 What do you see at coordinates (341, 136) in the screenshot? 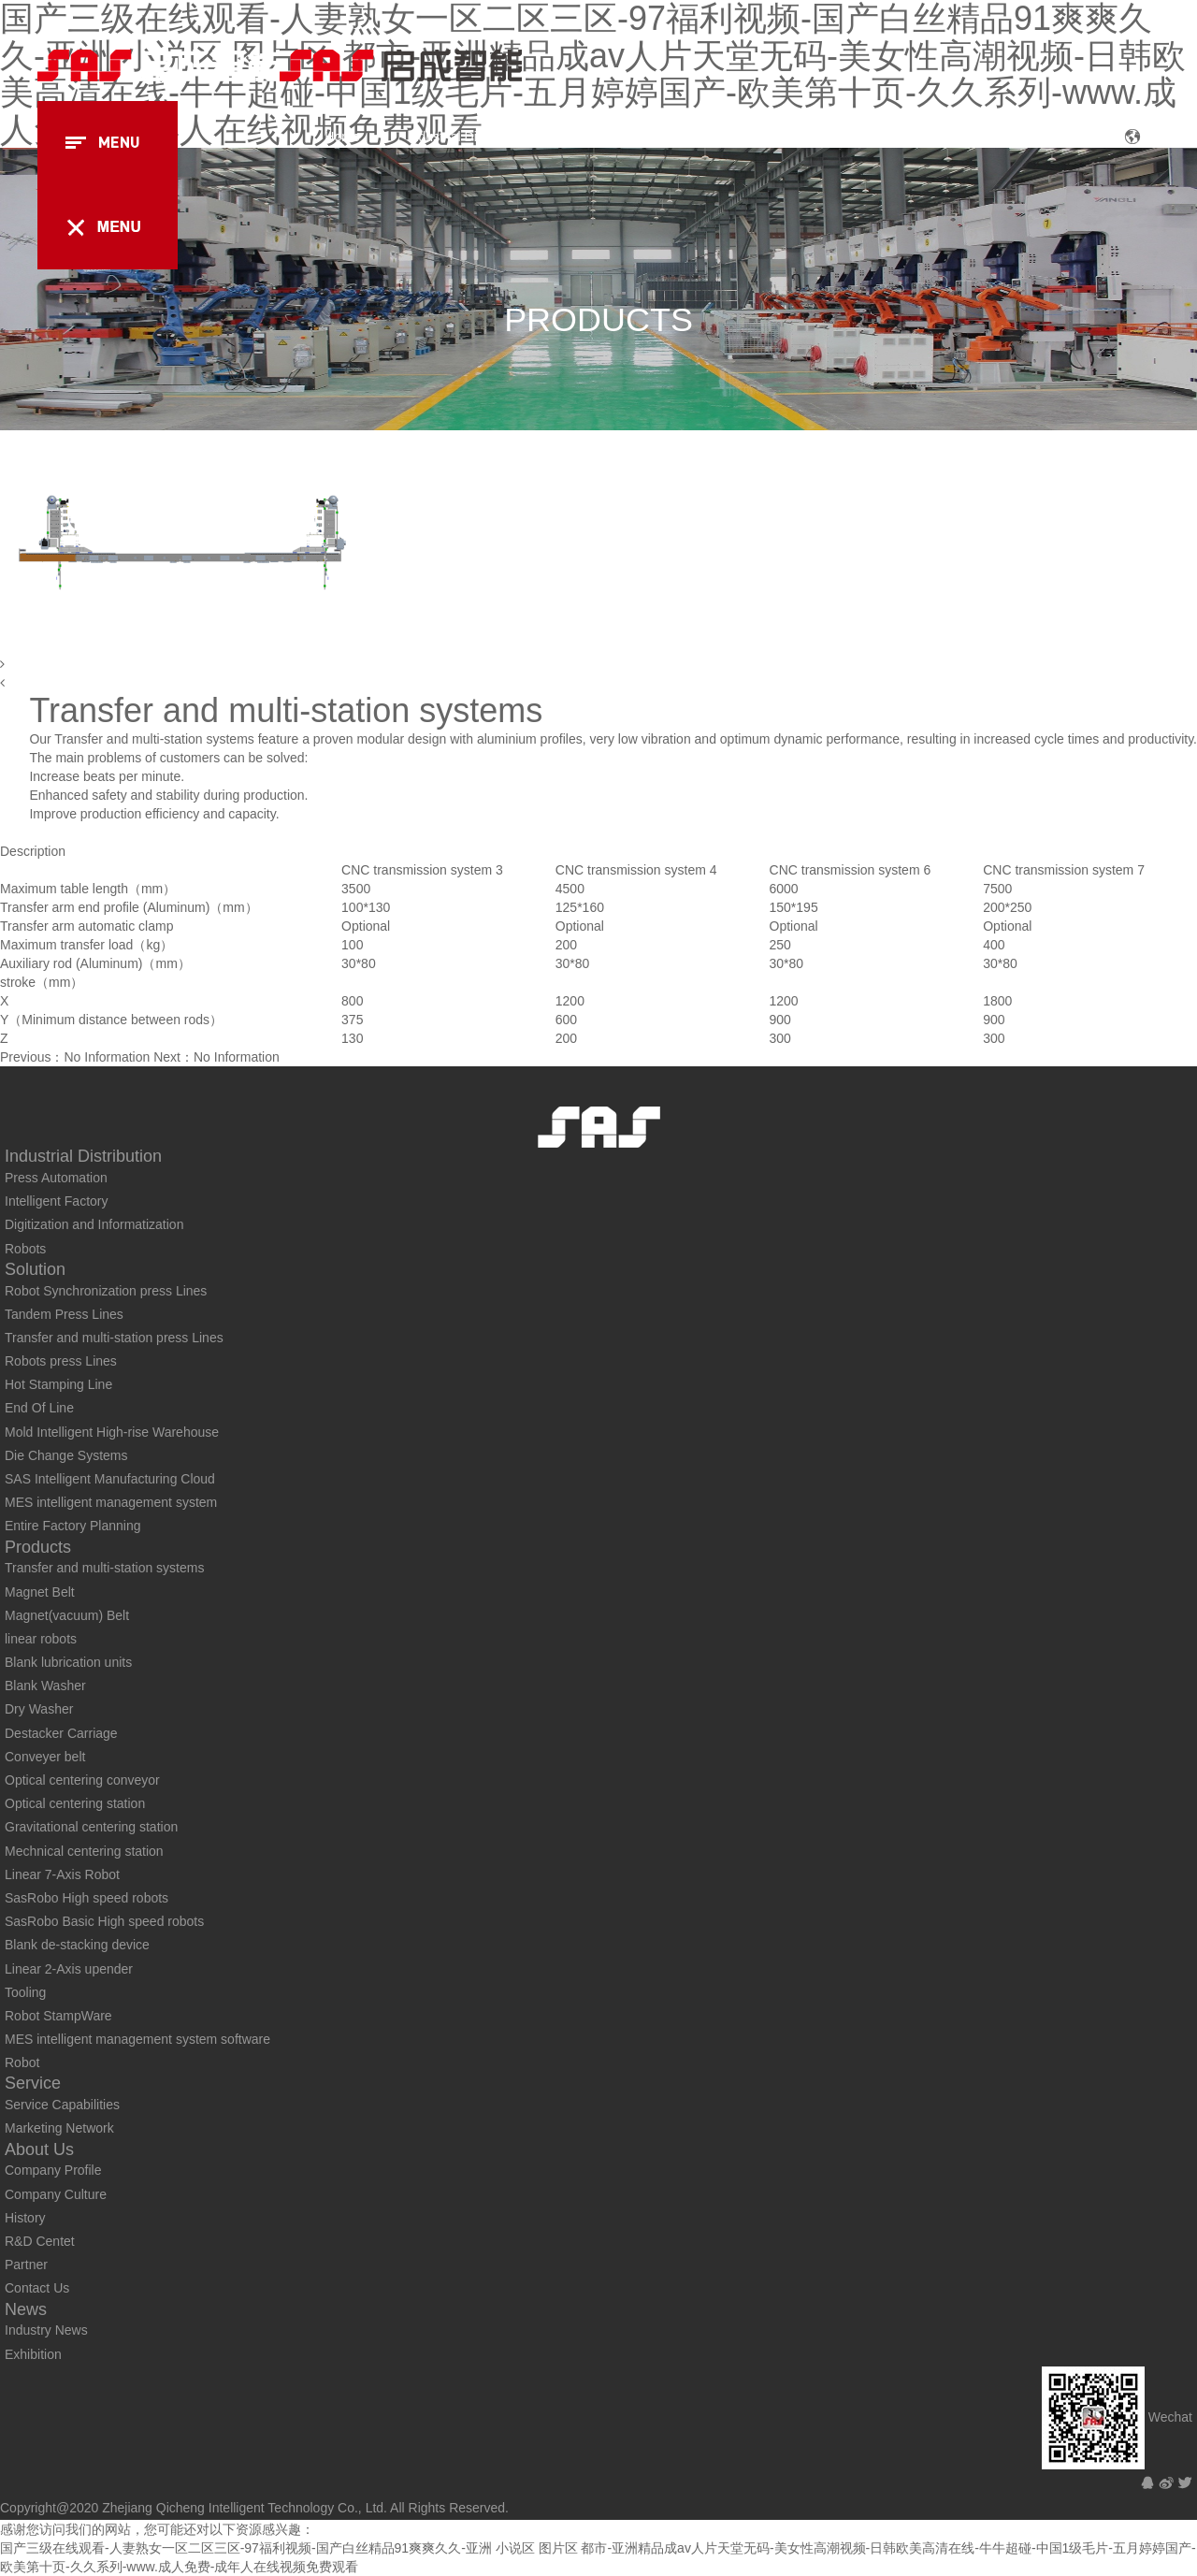
I see `Home` at bounding box center [341, 136].